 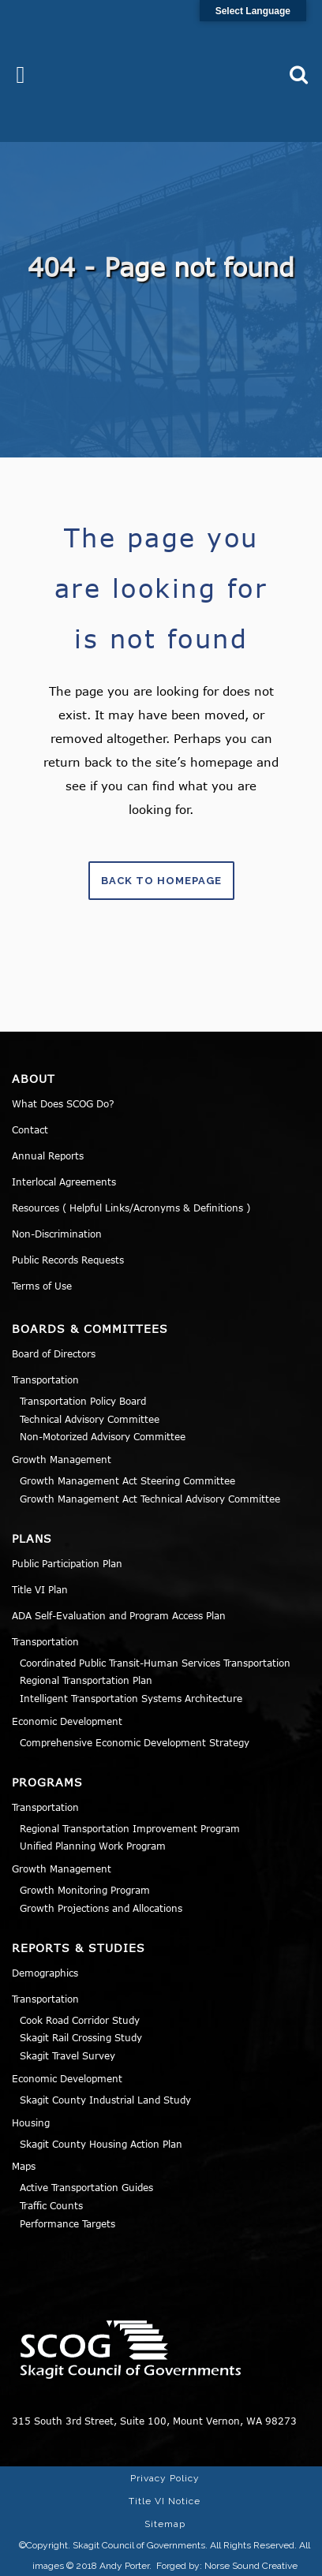 I want to click on Growth Management, so click(x=61, y=1459).